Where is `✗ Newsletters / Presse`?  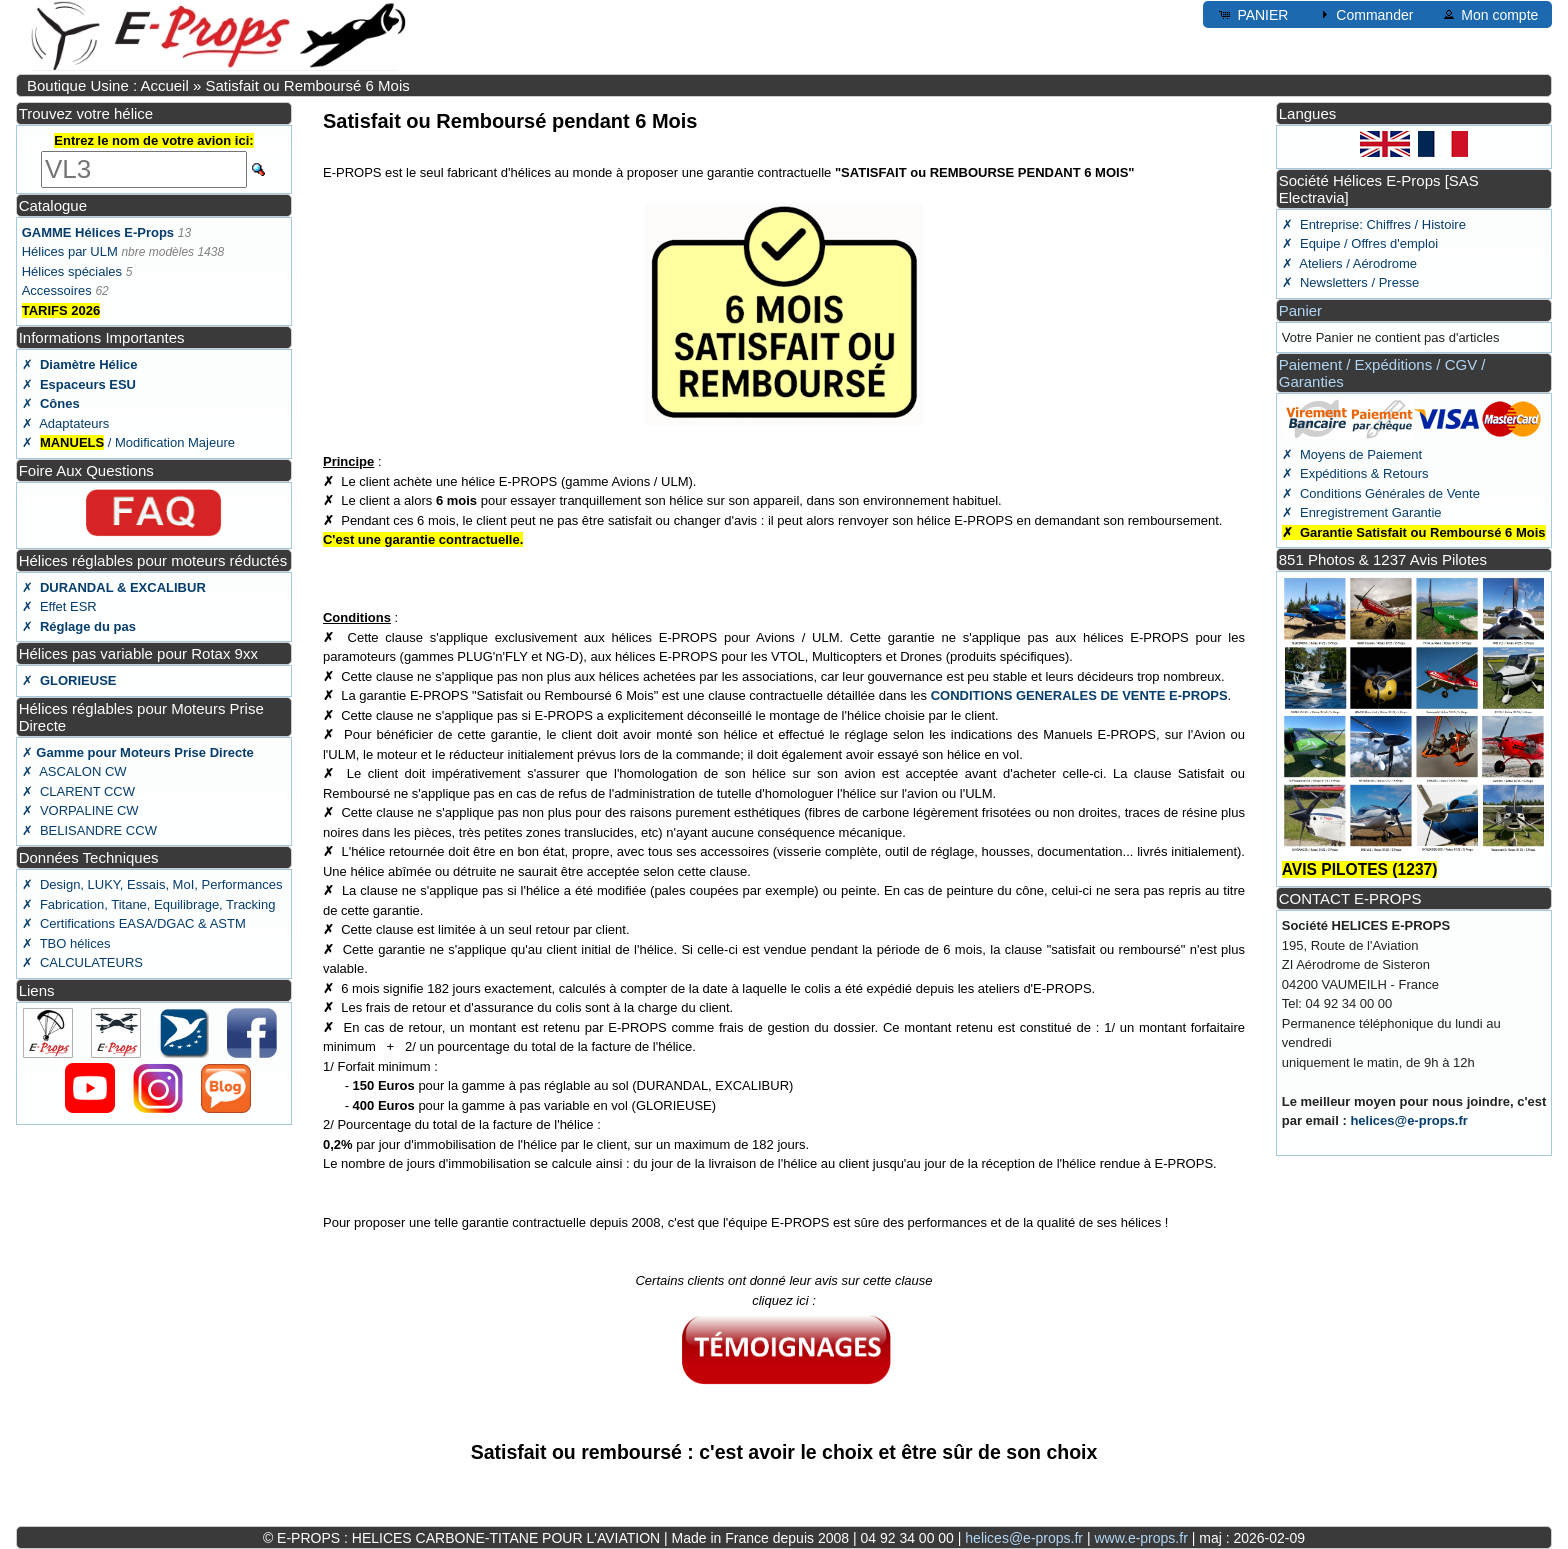
✗ Newsletters / Presse is located at coordinates (1350, 282).